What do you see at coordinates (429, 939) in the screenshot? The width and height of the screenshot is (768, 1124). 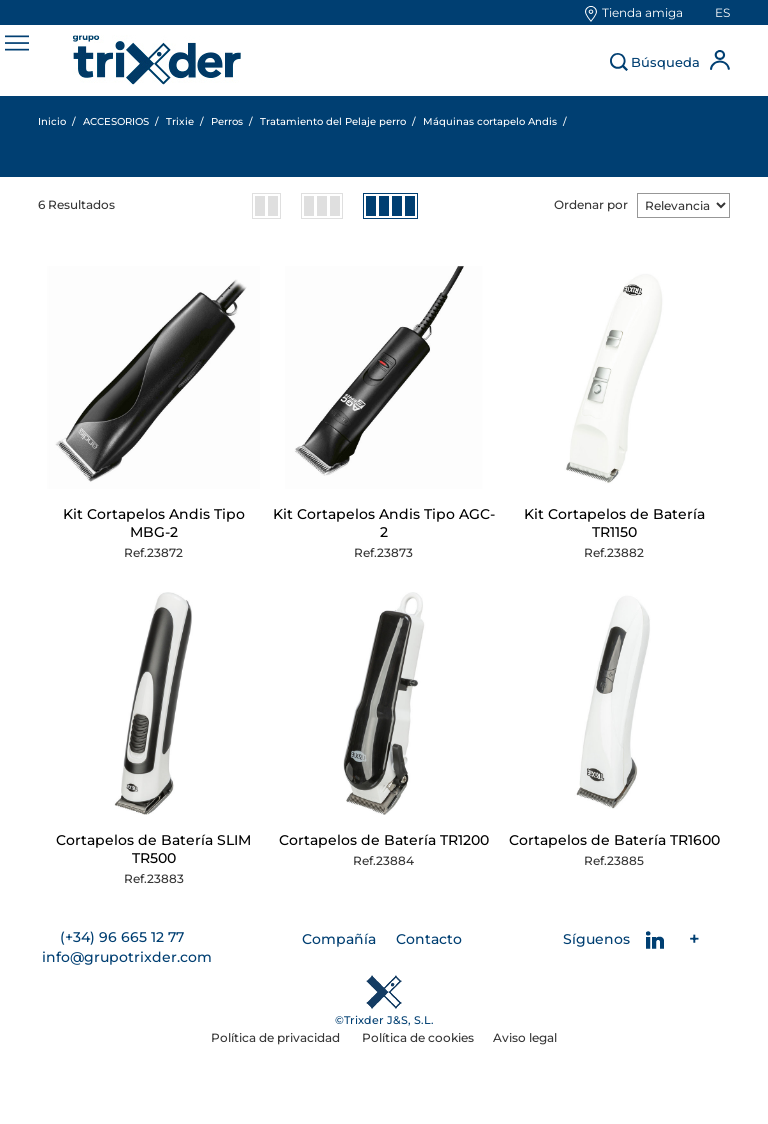 I see `Contacto` at bounding box center [429, 939].